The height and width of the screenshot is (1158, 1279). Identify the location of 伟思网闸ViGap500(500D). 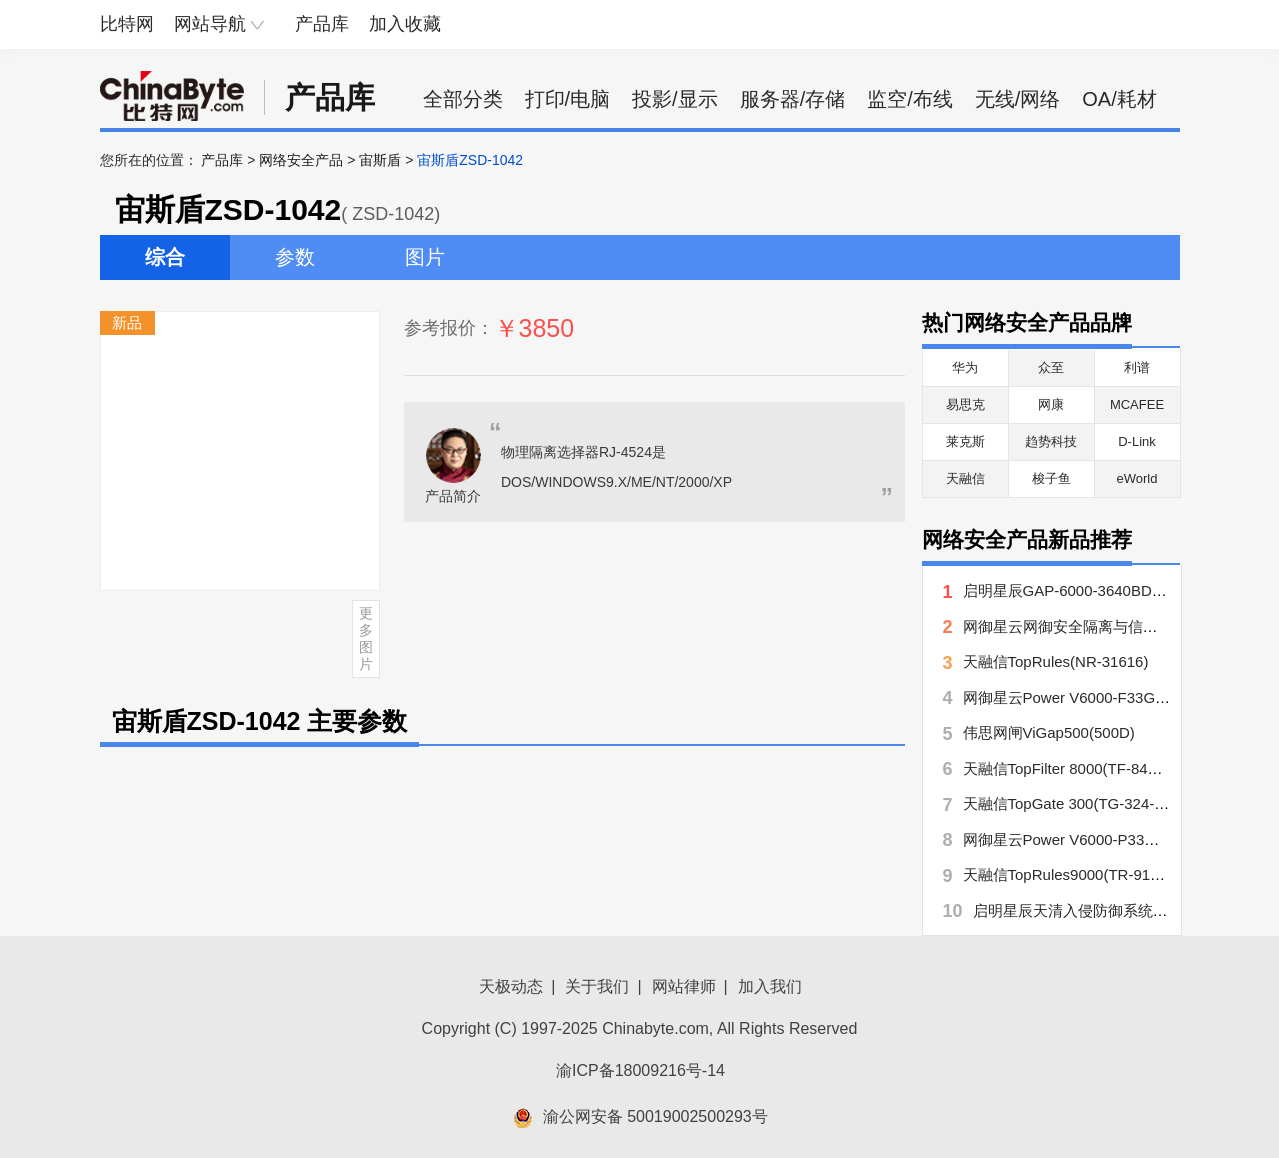
(1049, 732).